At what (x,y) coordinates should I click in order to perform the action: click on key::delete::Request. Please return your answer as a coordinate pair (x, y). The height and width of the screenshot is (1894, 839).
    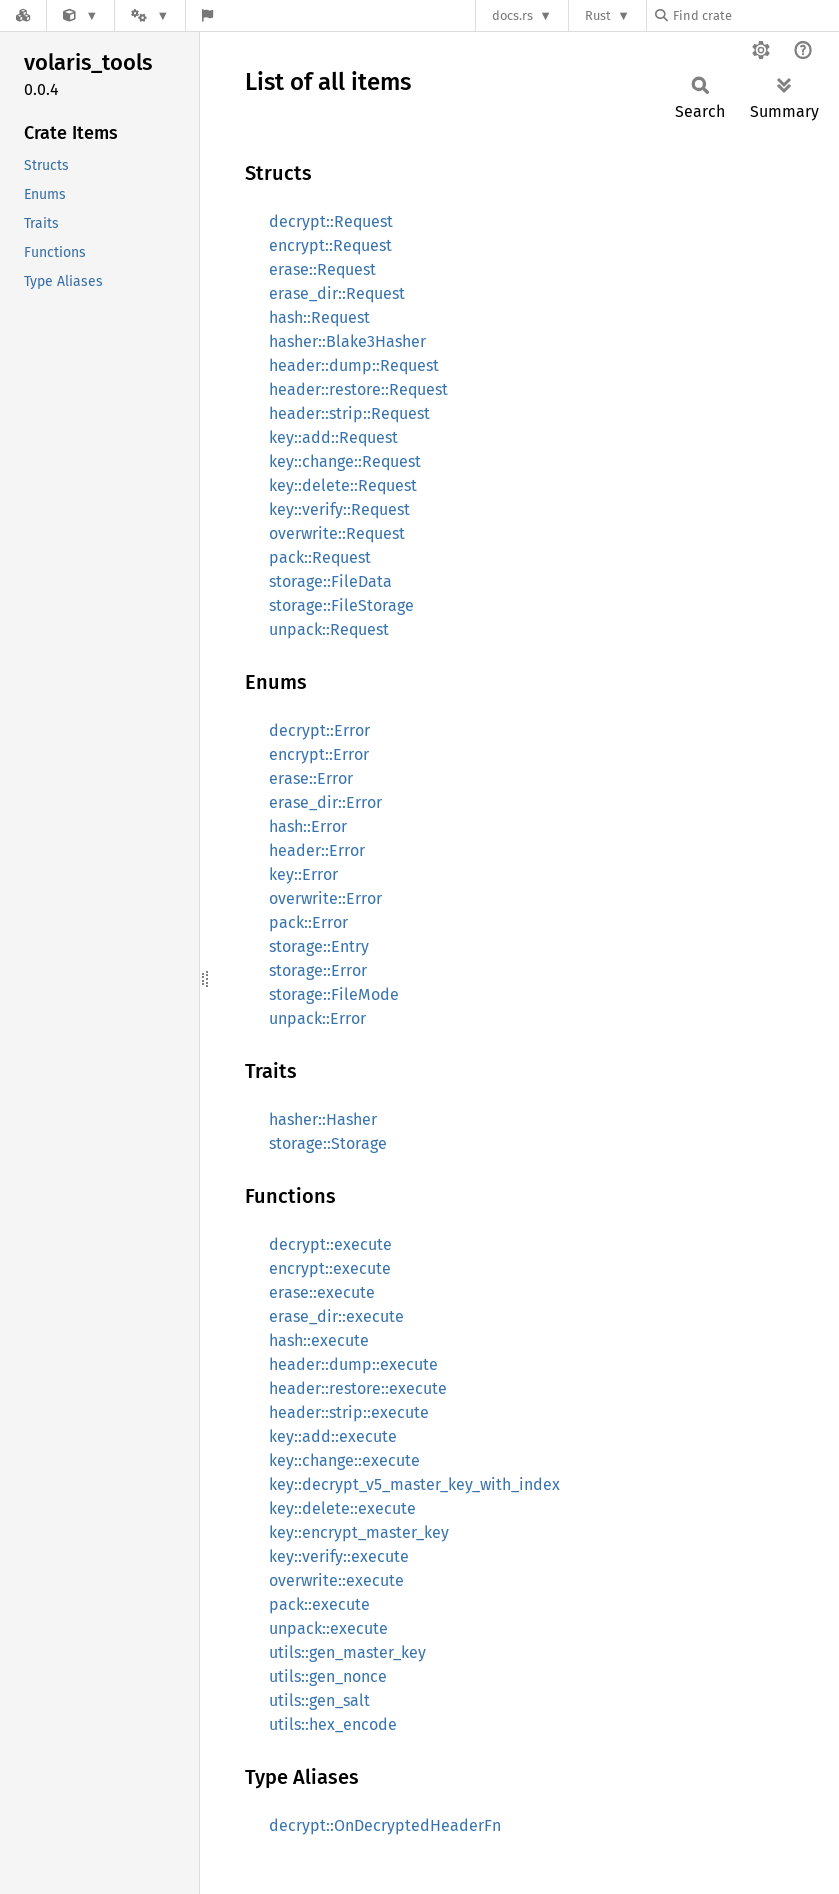
    Looking at the image, I should click on (343, 485).